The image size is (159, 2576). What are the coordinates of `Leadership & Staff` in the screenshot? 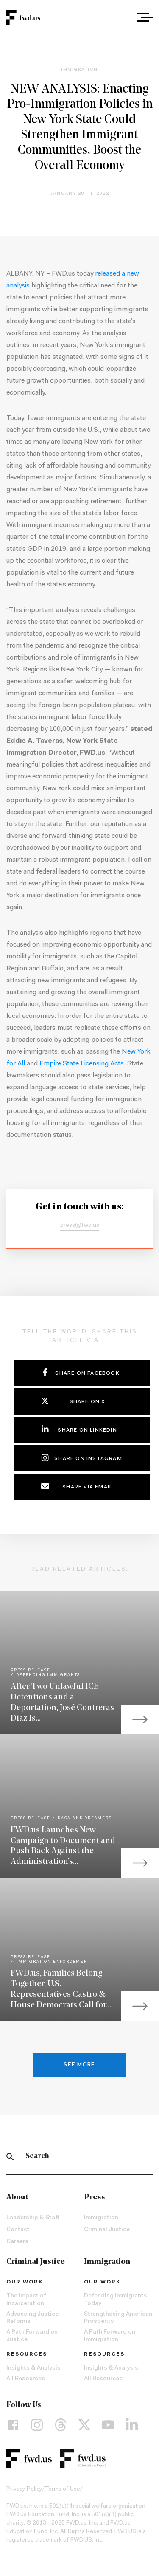 It's located at (32, 2218).